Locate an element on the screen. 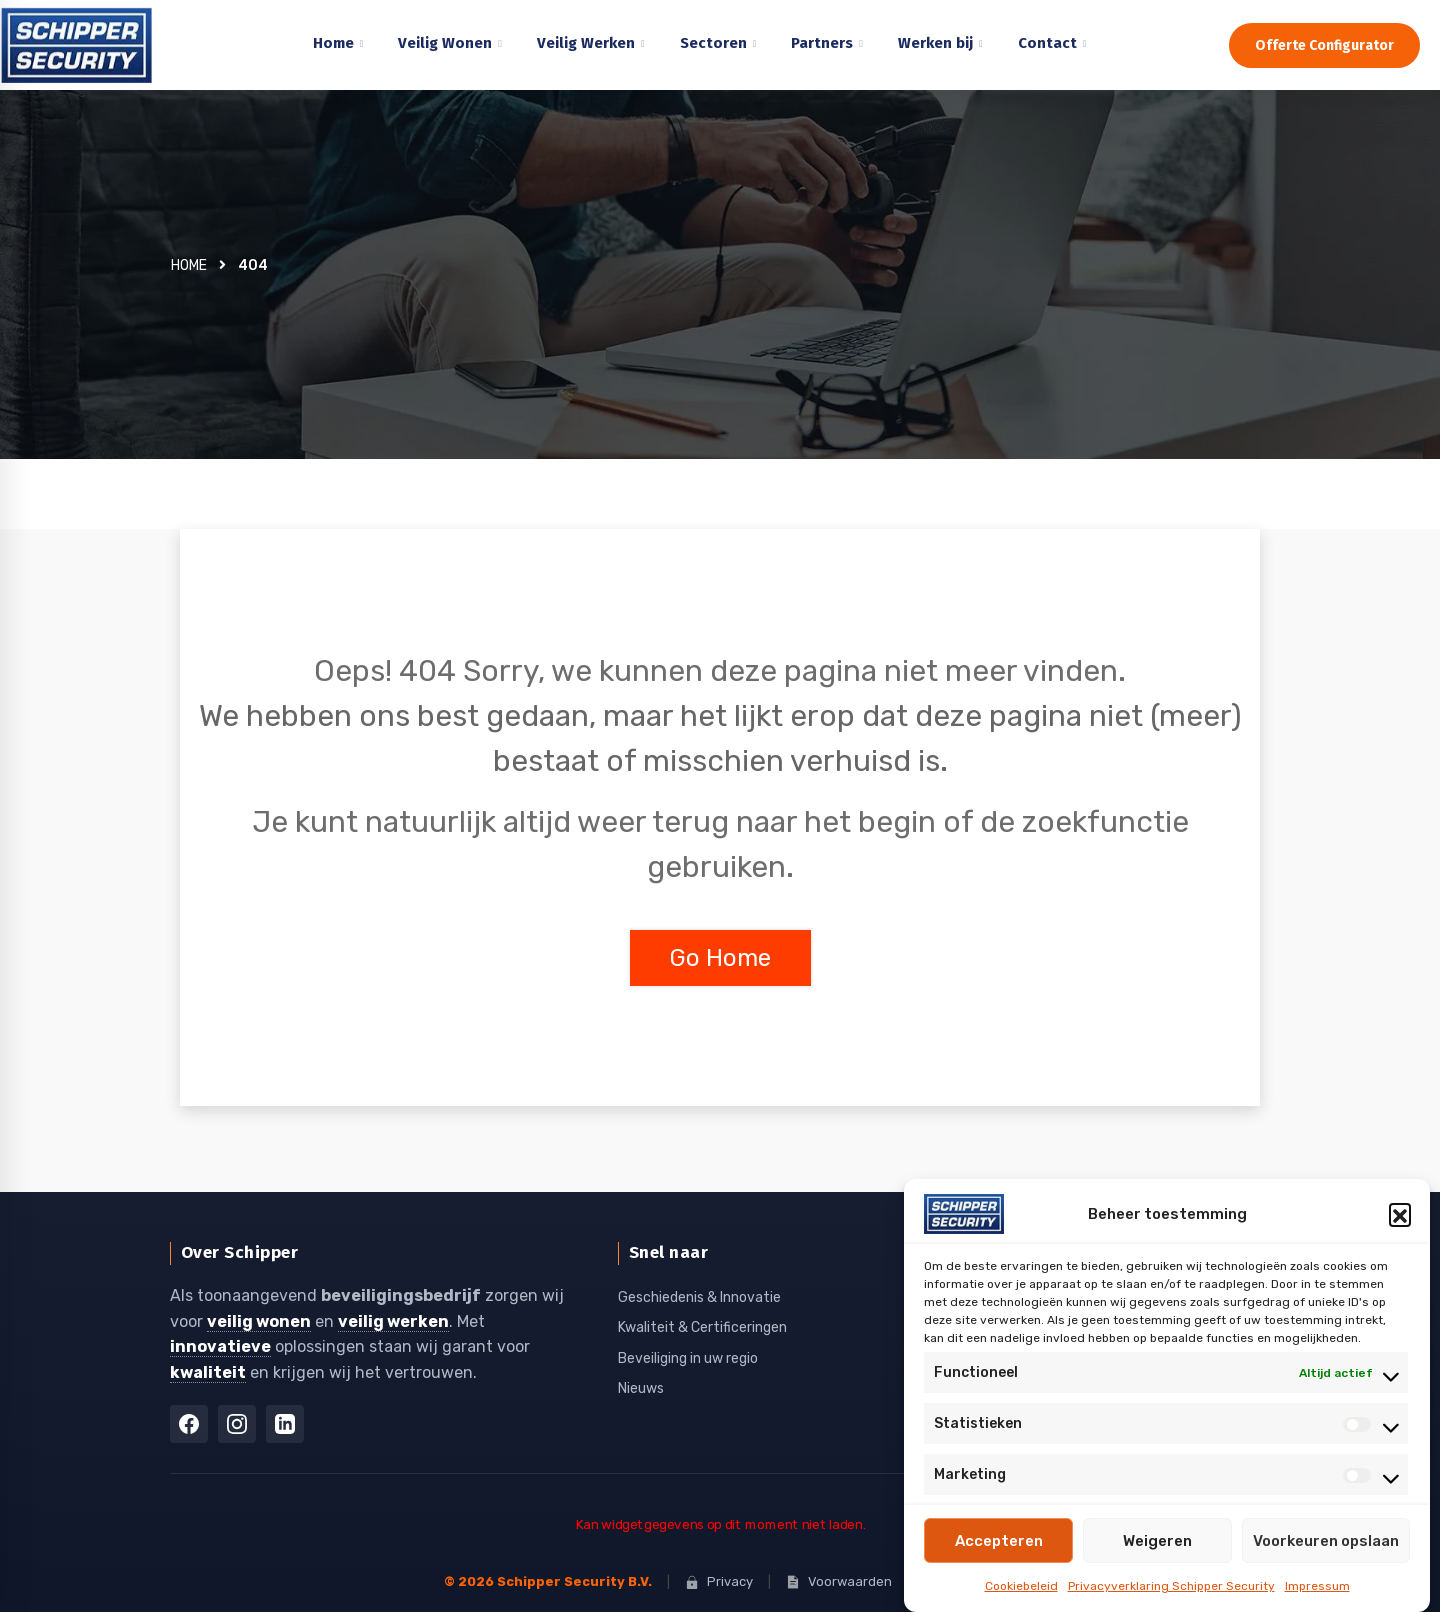 The width and height of the screenshot is (1440, 1612). Home is located at coordinates (333, 43).